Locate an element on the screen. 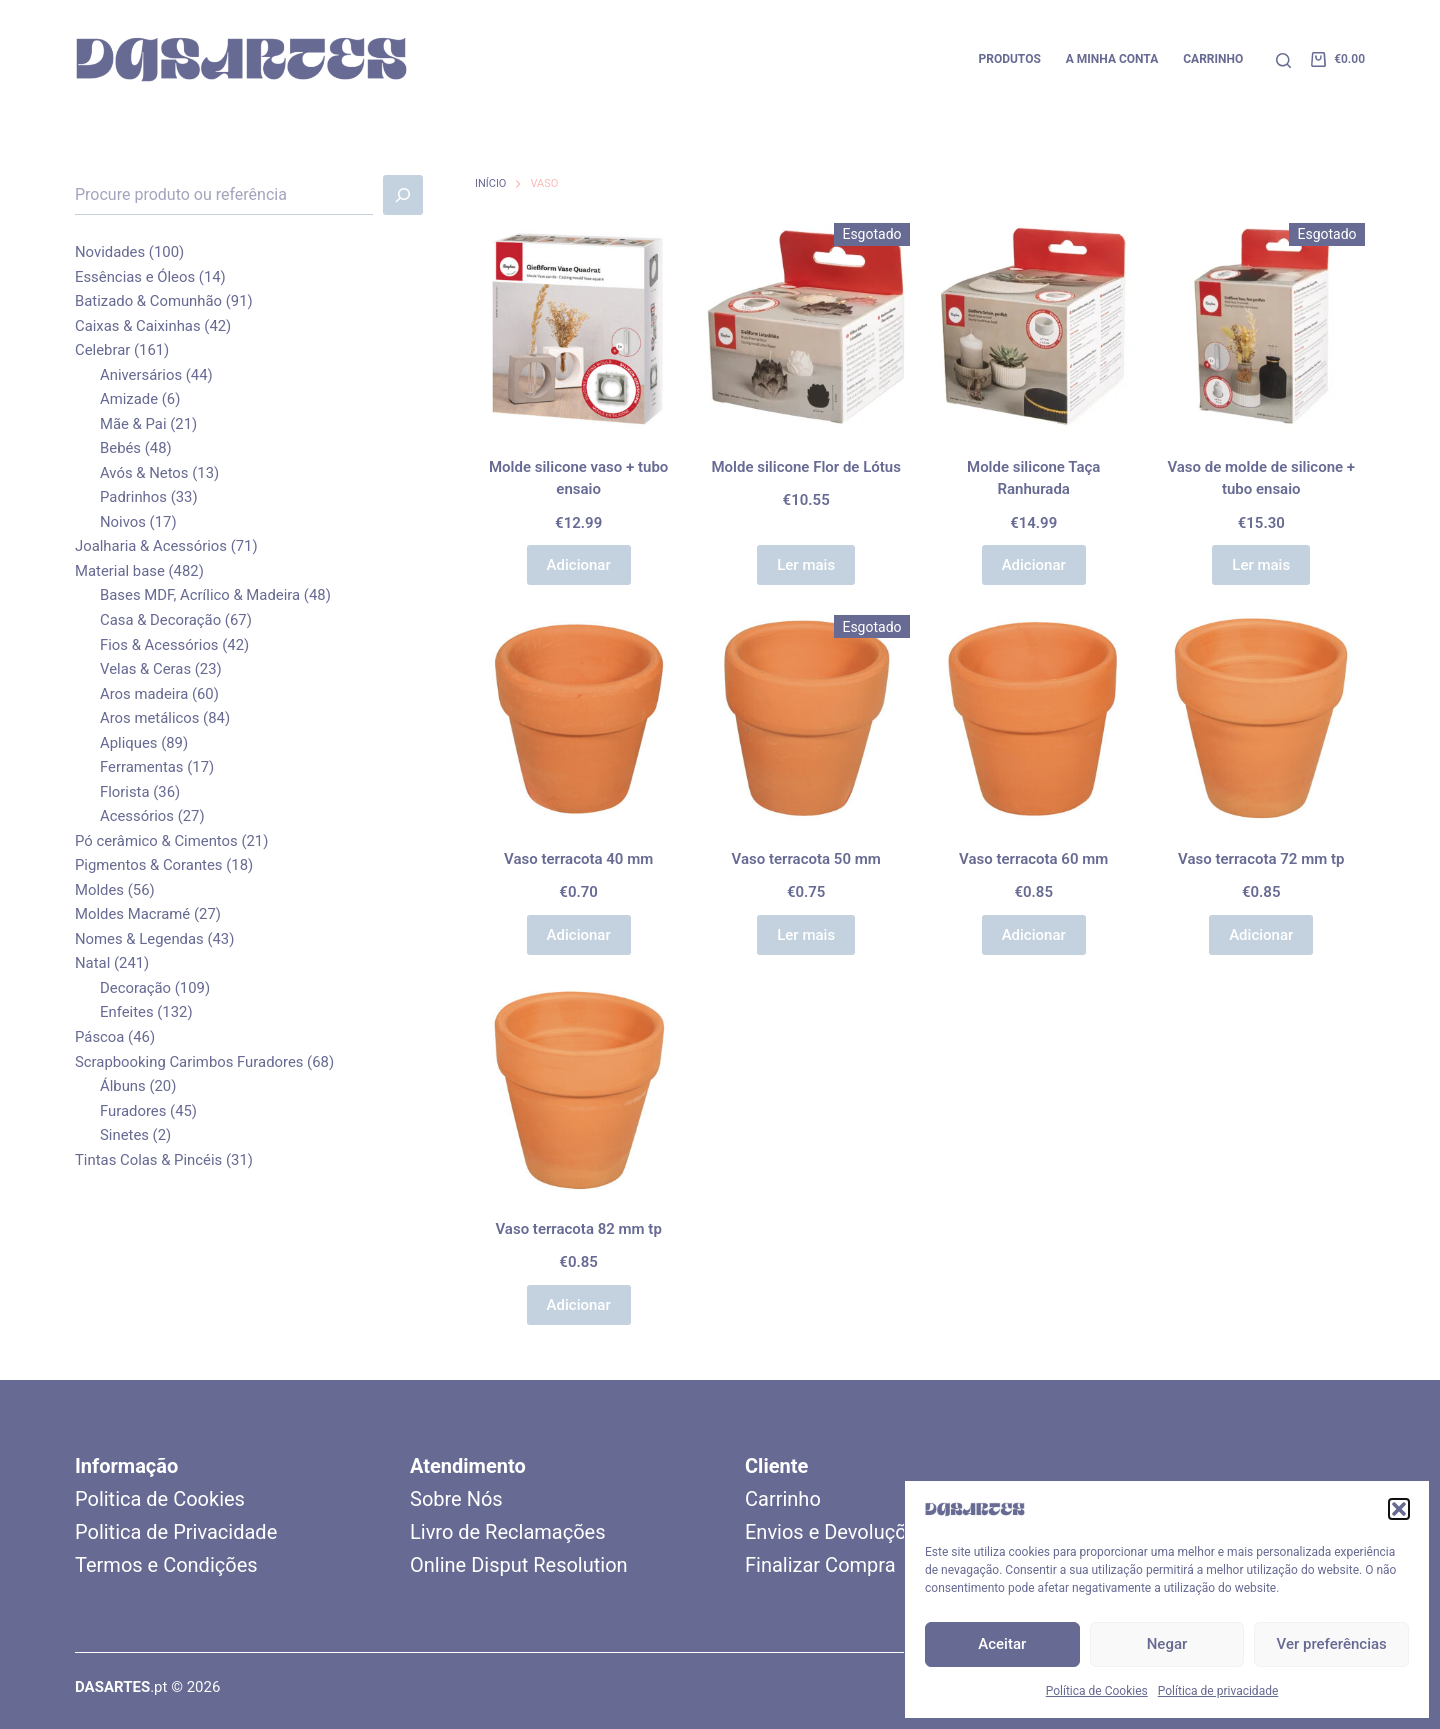 This screenshot has width=1440, height=1729. [Molde silicone Taça Ranhurada] is located at coordinates (1034, 327).